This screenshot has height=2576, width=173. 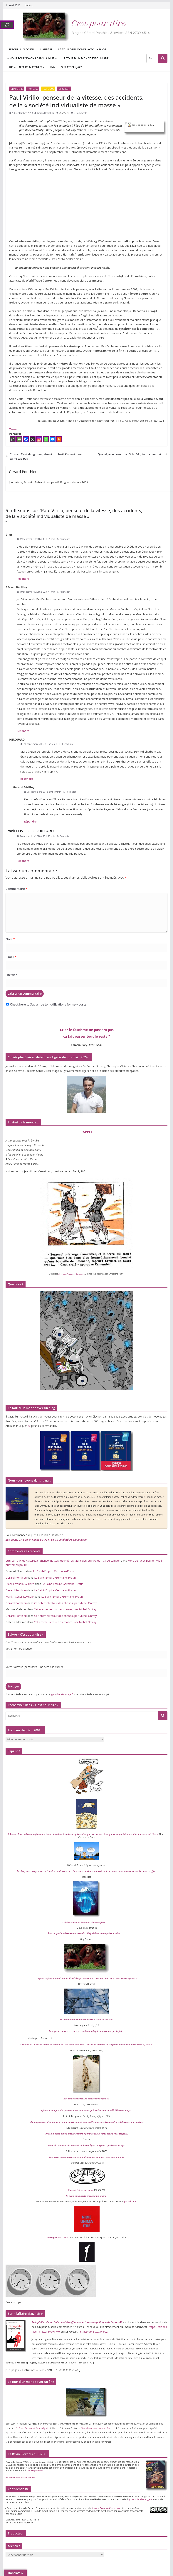 What do you see at coordinates (33, 89) in the screenshot?
I see `Hommage` at bounding box center [33, 89].